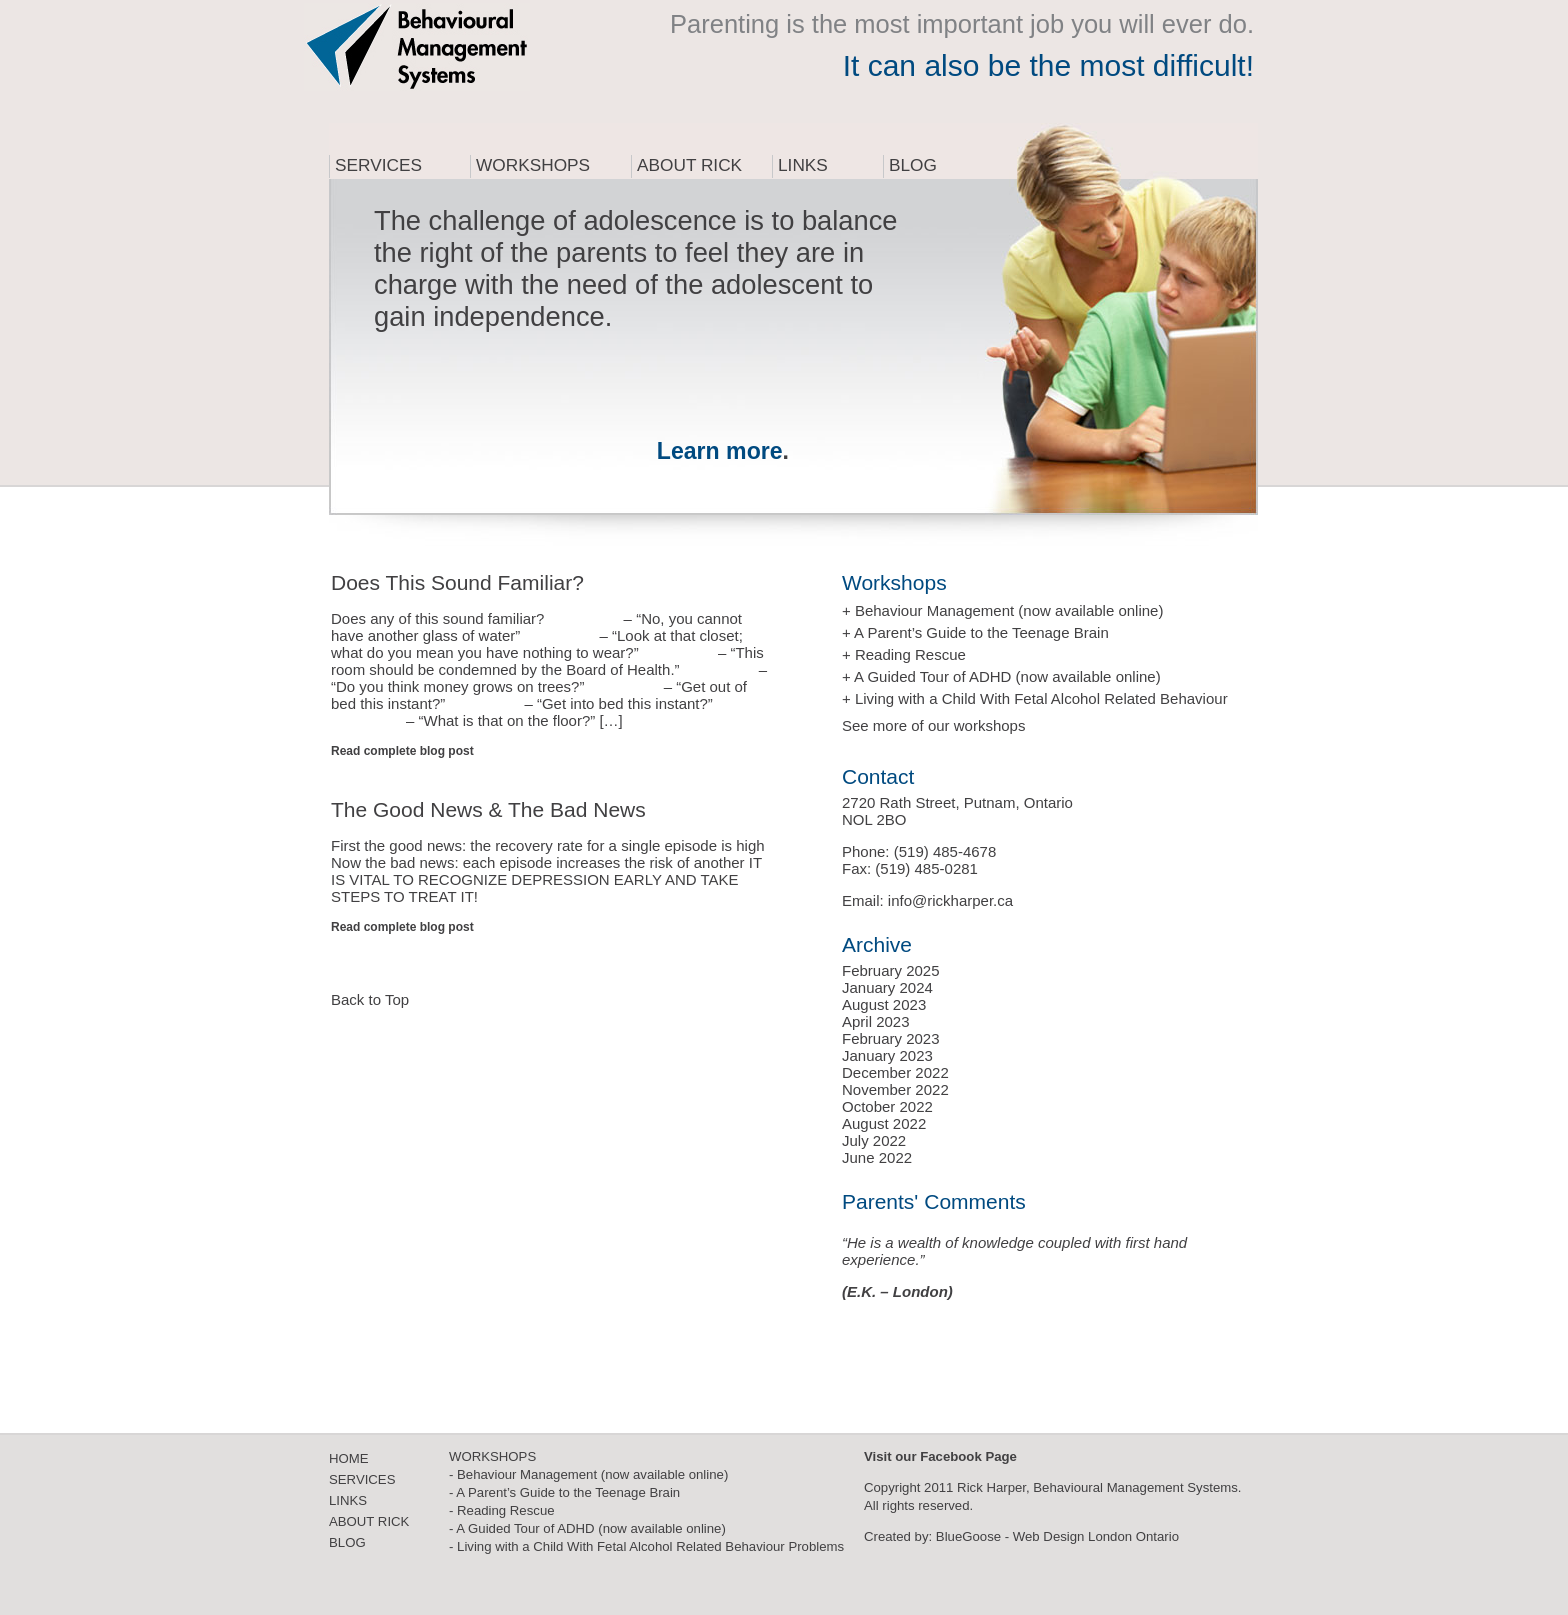 This screenshot has width=1568, height=1615. What do you see at coordinates (876, 1021) in the screenshot?
I see `April 2023` at bounding box center [876, 1021].